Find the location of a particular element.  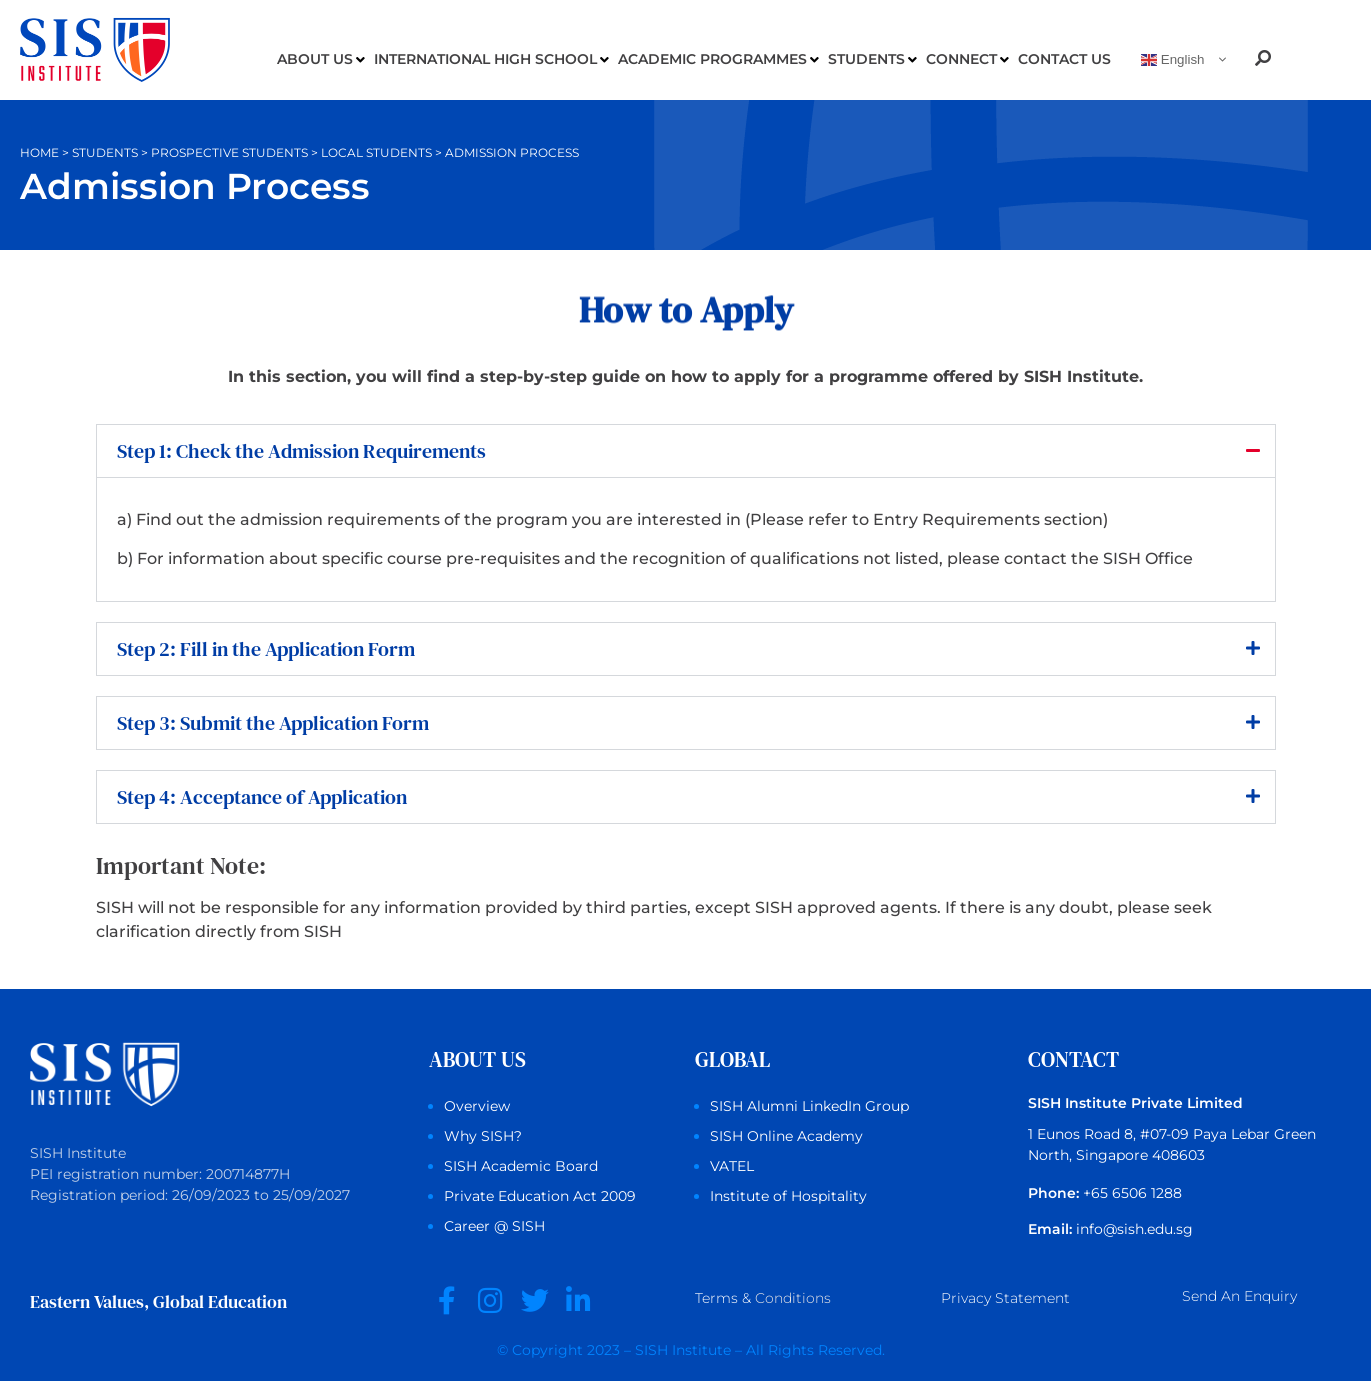

Connect is located at coordinates (967, 60).